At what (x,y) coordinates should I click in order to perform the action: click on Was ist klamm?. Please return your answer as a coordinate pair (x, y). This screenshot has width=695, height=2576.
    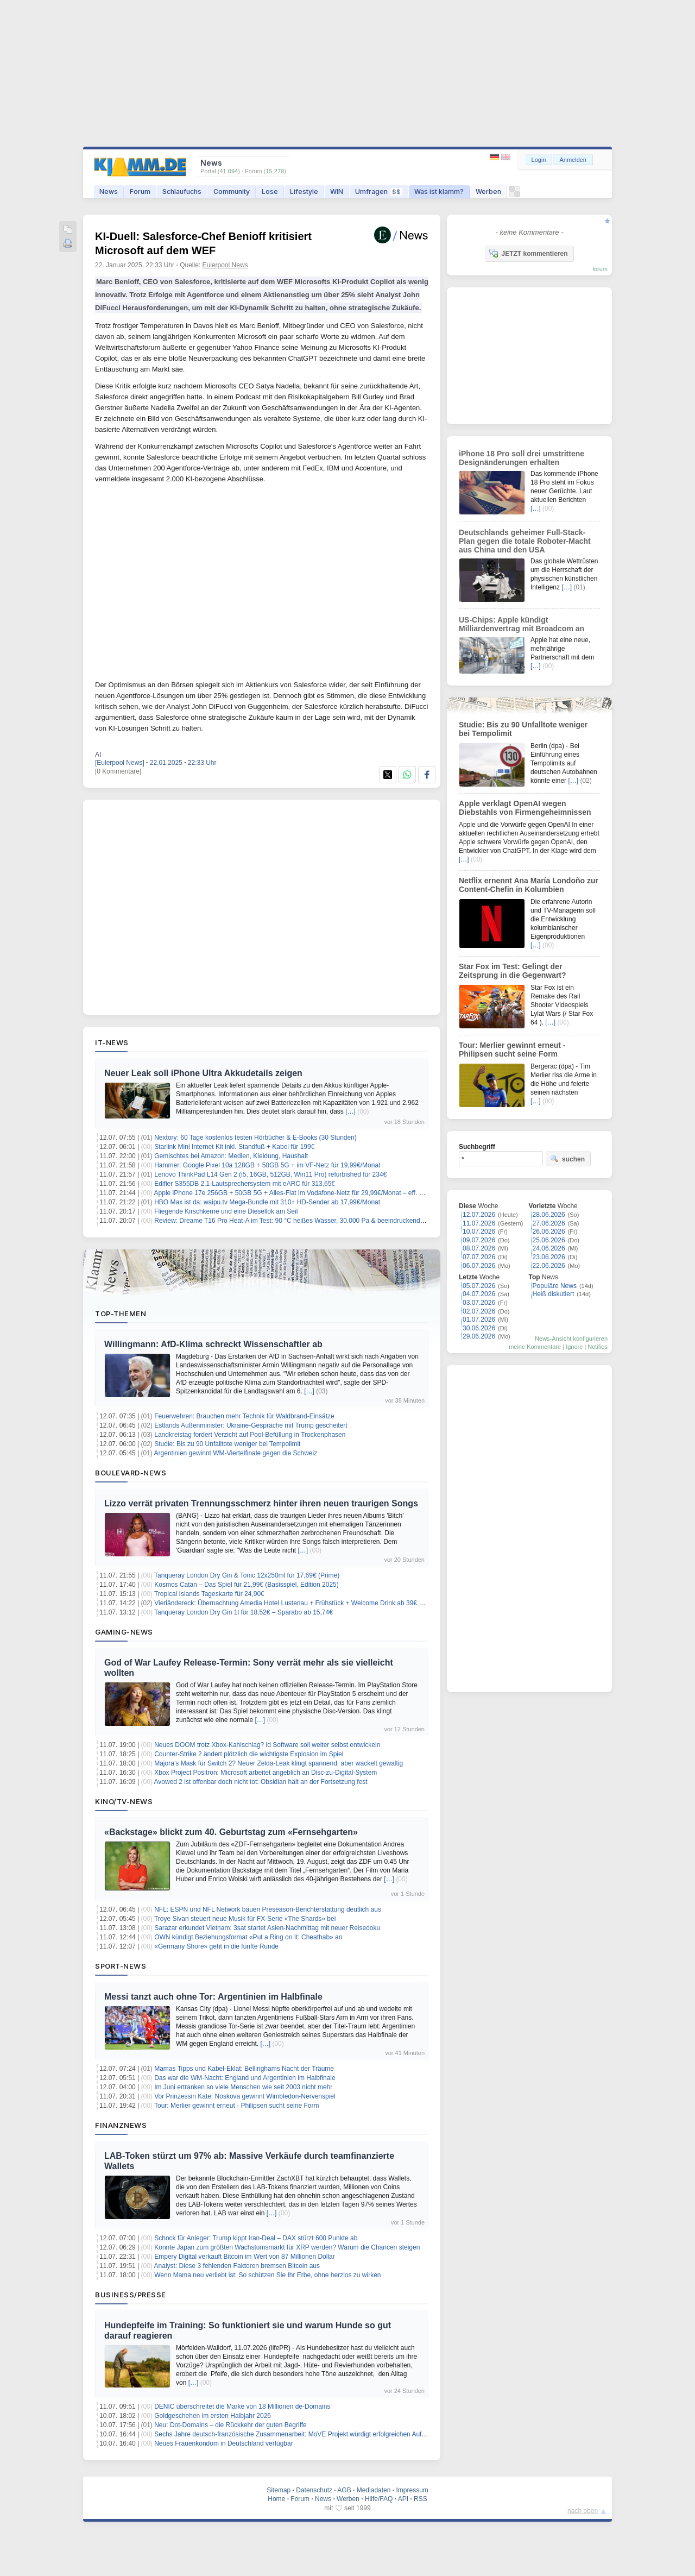
    Looking at the image, I should click on (439, 191).